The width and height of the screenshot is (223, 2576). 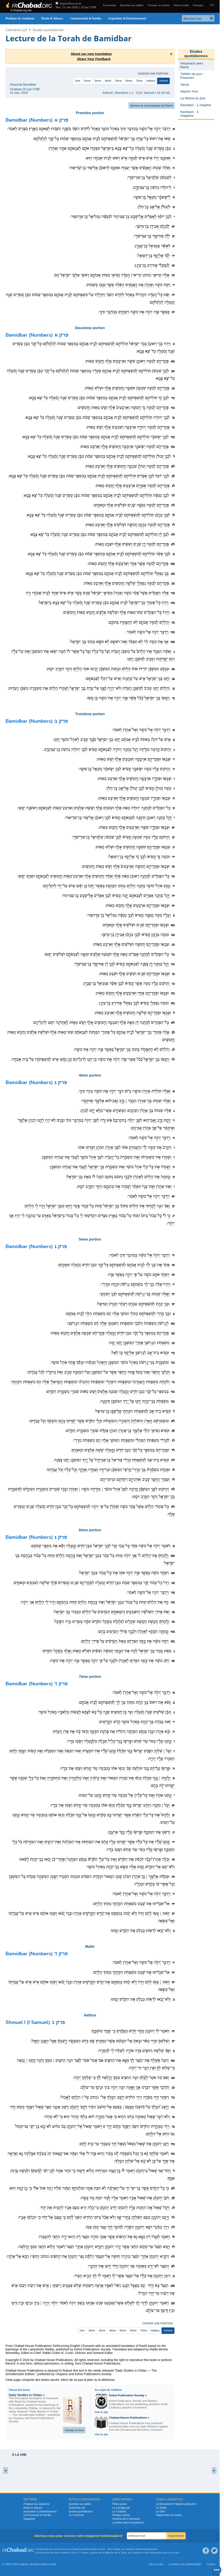 I want to click on Faire un don, so click(x=181, y=5).